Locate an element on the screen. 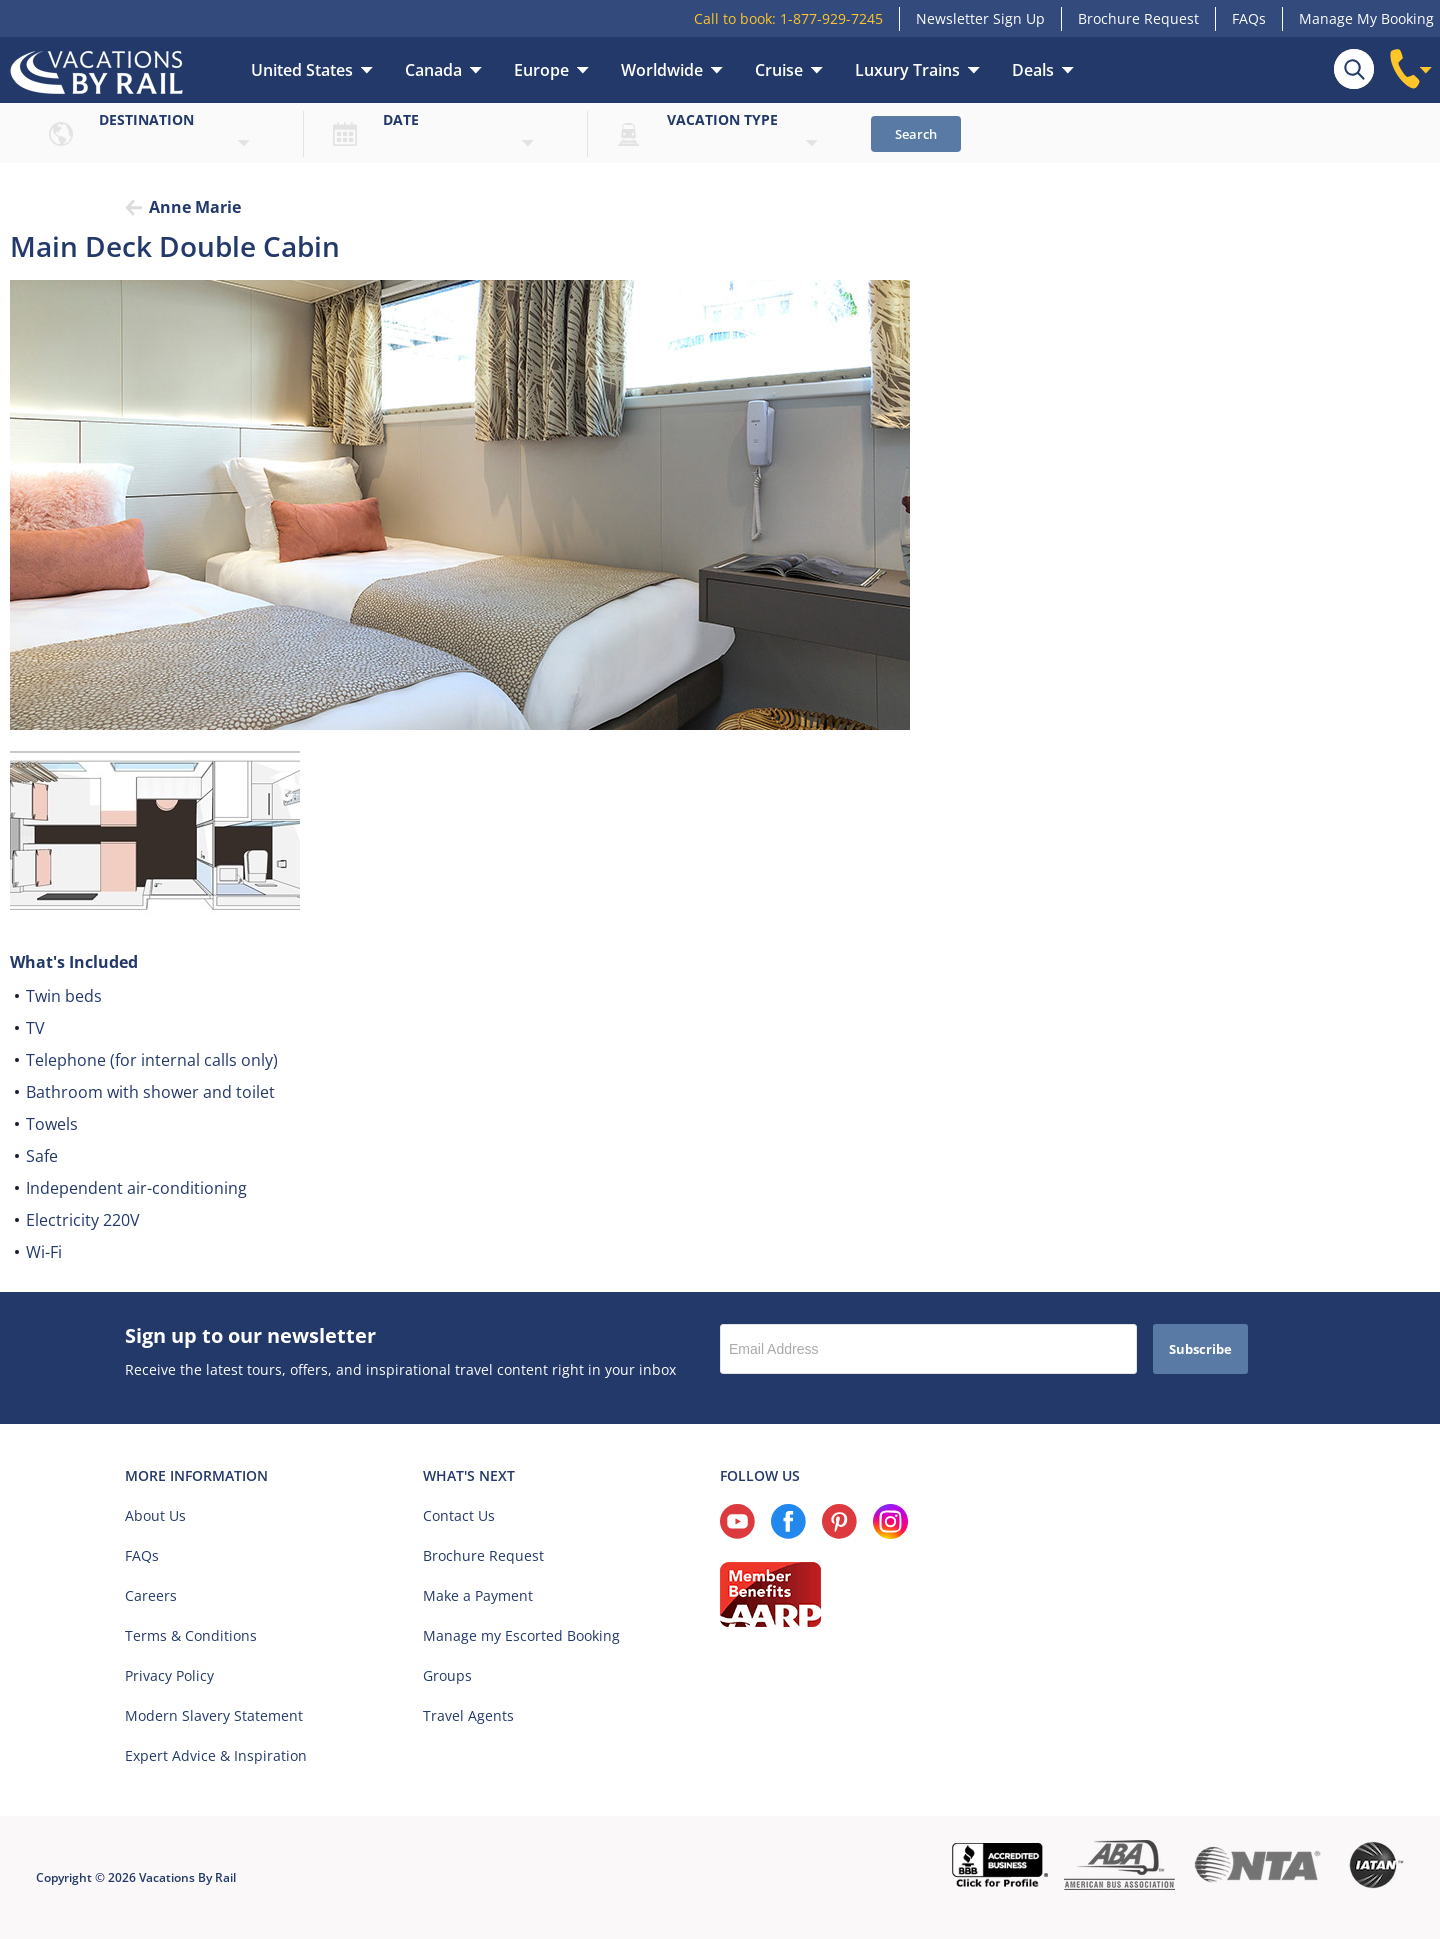  FAQs is located at coordinates (1249, 18).